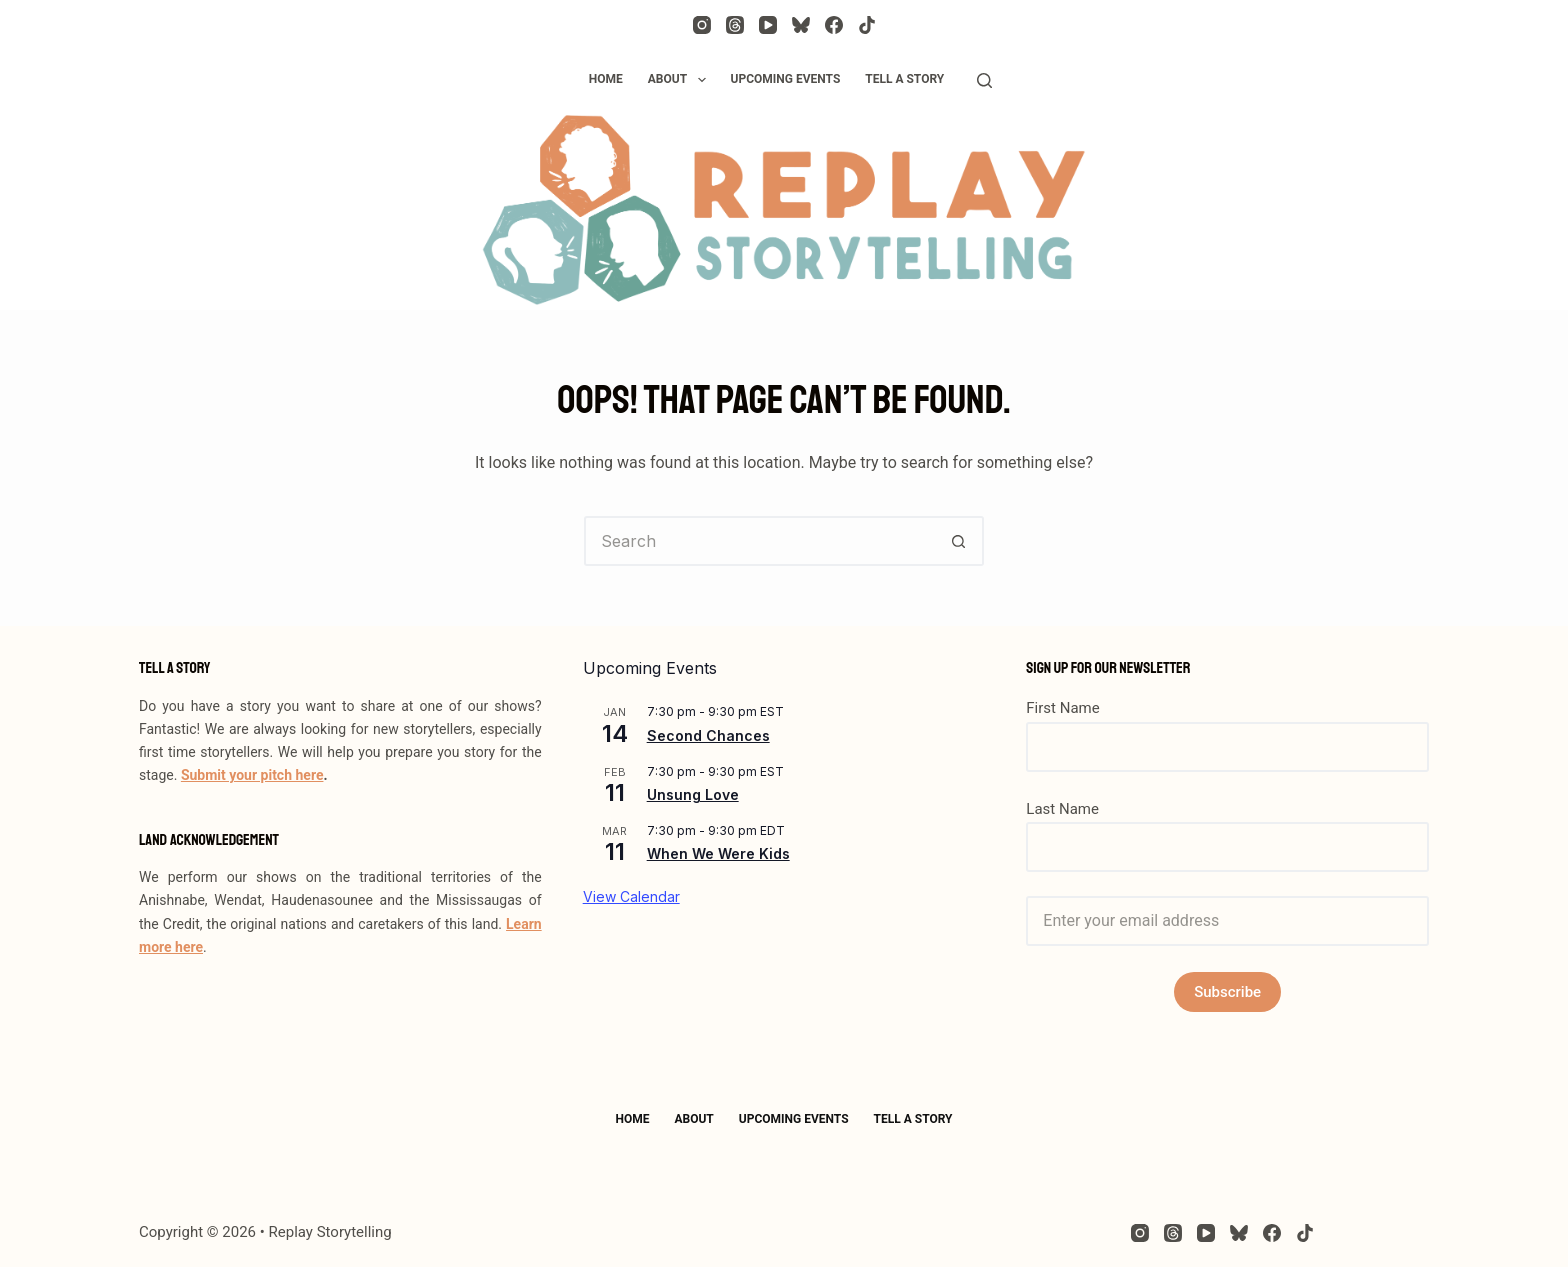  Describe the element at coordinates (904, 79) in the screenshot. I see `Tell a Story` at that location.